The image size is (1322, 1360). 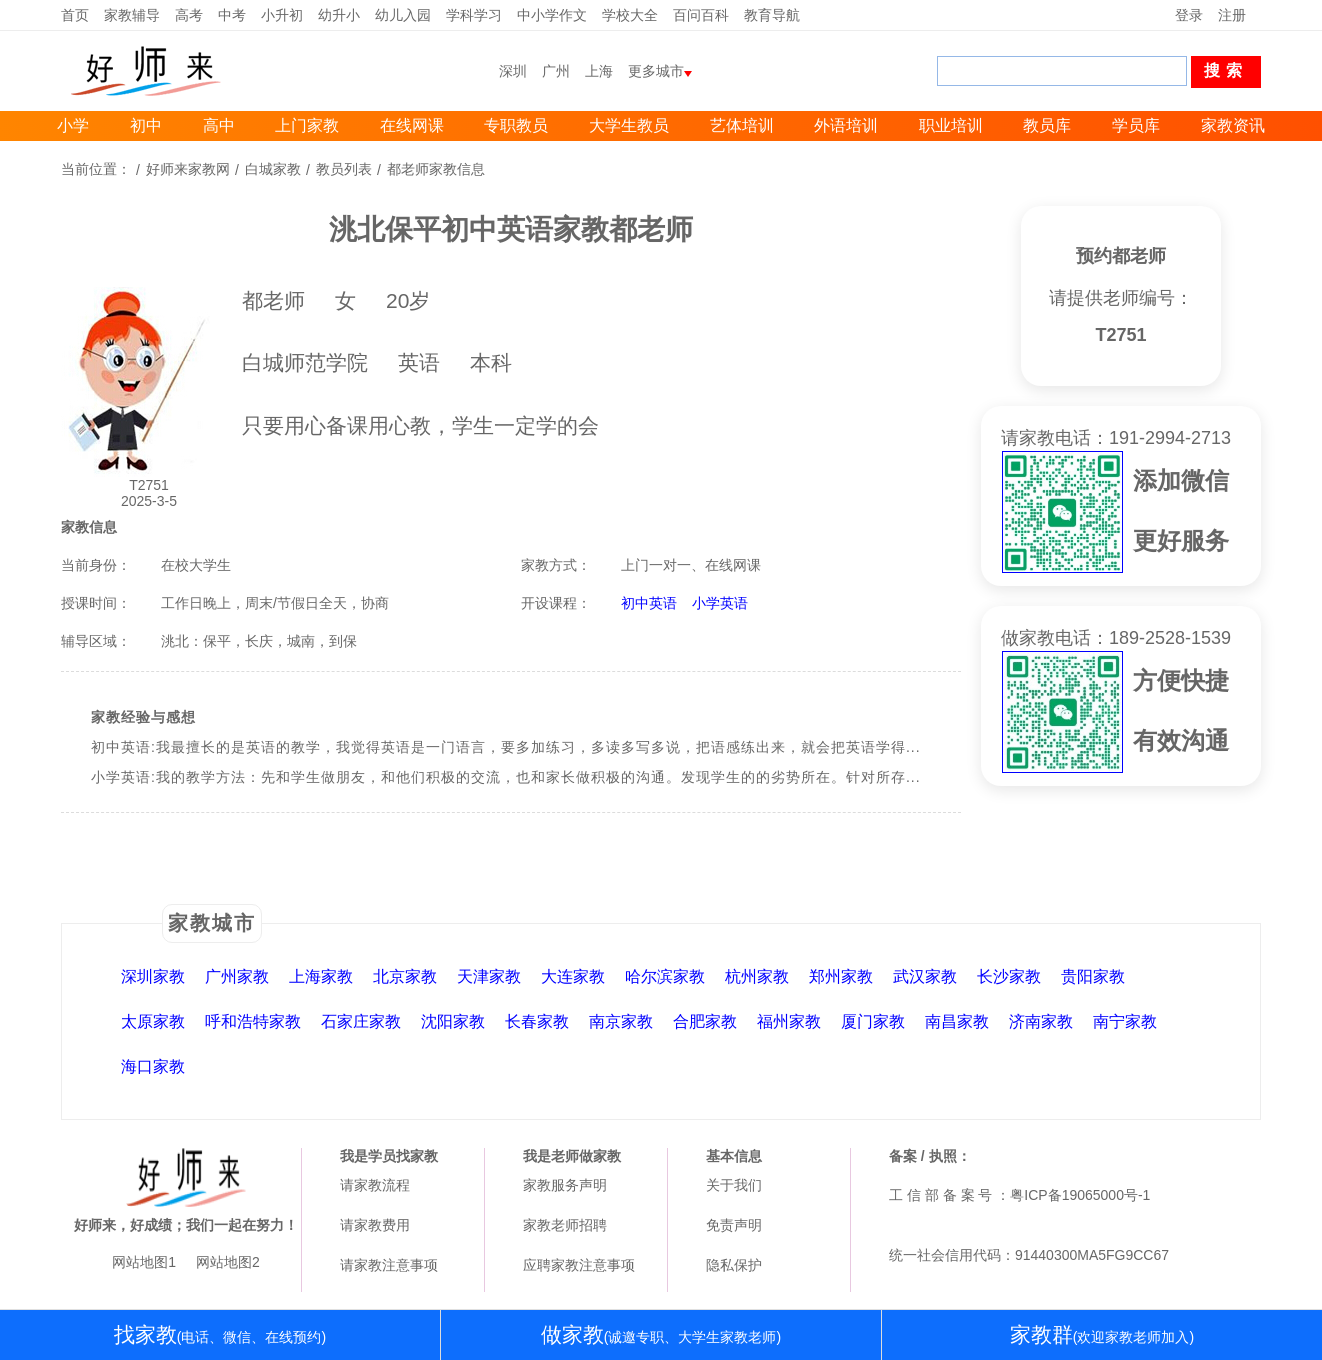 What do you see at coordinates (339, 15) in the screenshot?
I see `幼升小` at bounding box center [339, 15].